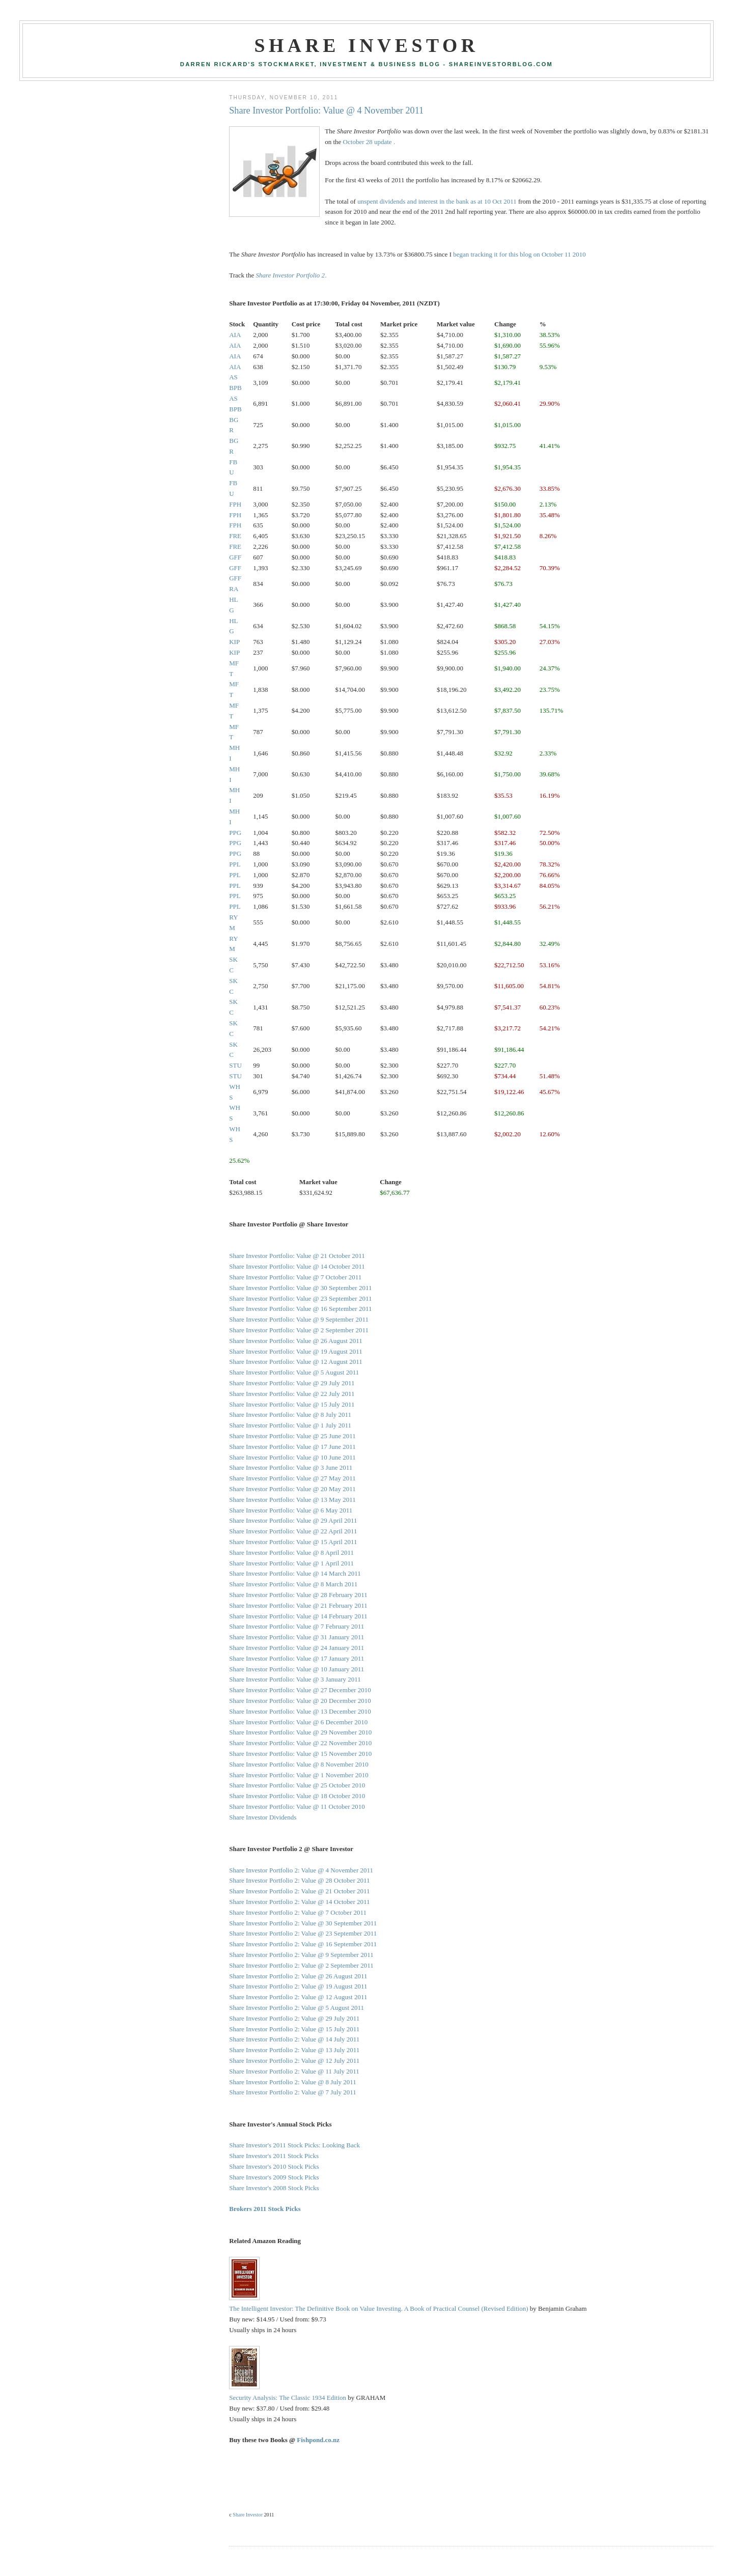  I want to click on Share Investor Portfolio 2: Value @ 30 September 2011, so click(303, 1923).